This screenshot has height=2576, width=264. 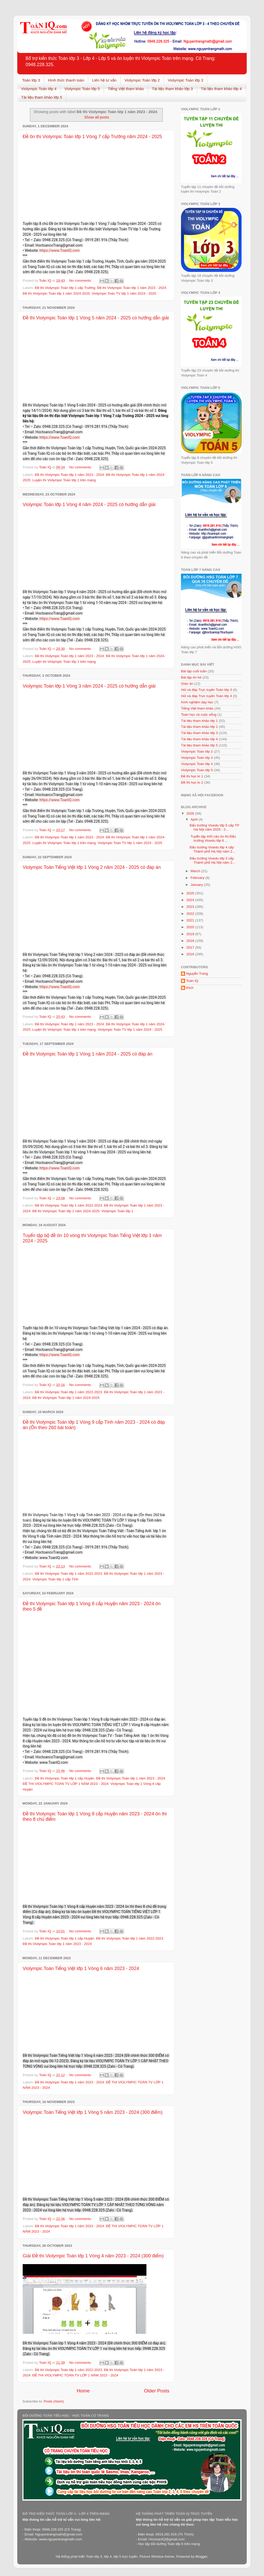 I want to click on Violympic Toán lớp 1 cấp Tỉnh, so click(x=55, y=1579).